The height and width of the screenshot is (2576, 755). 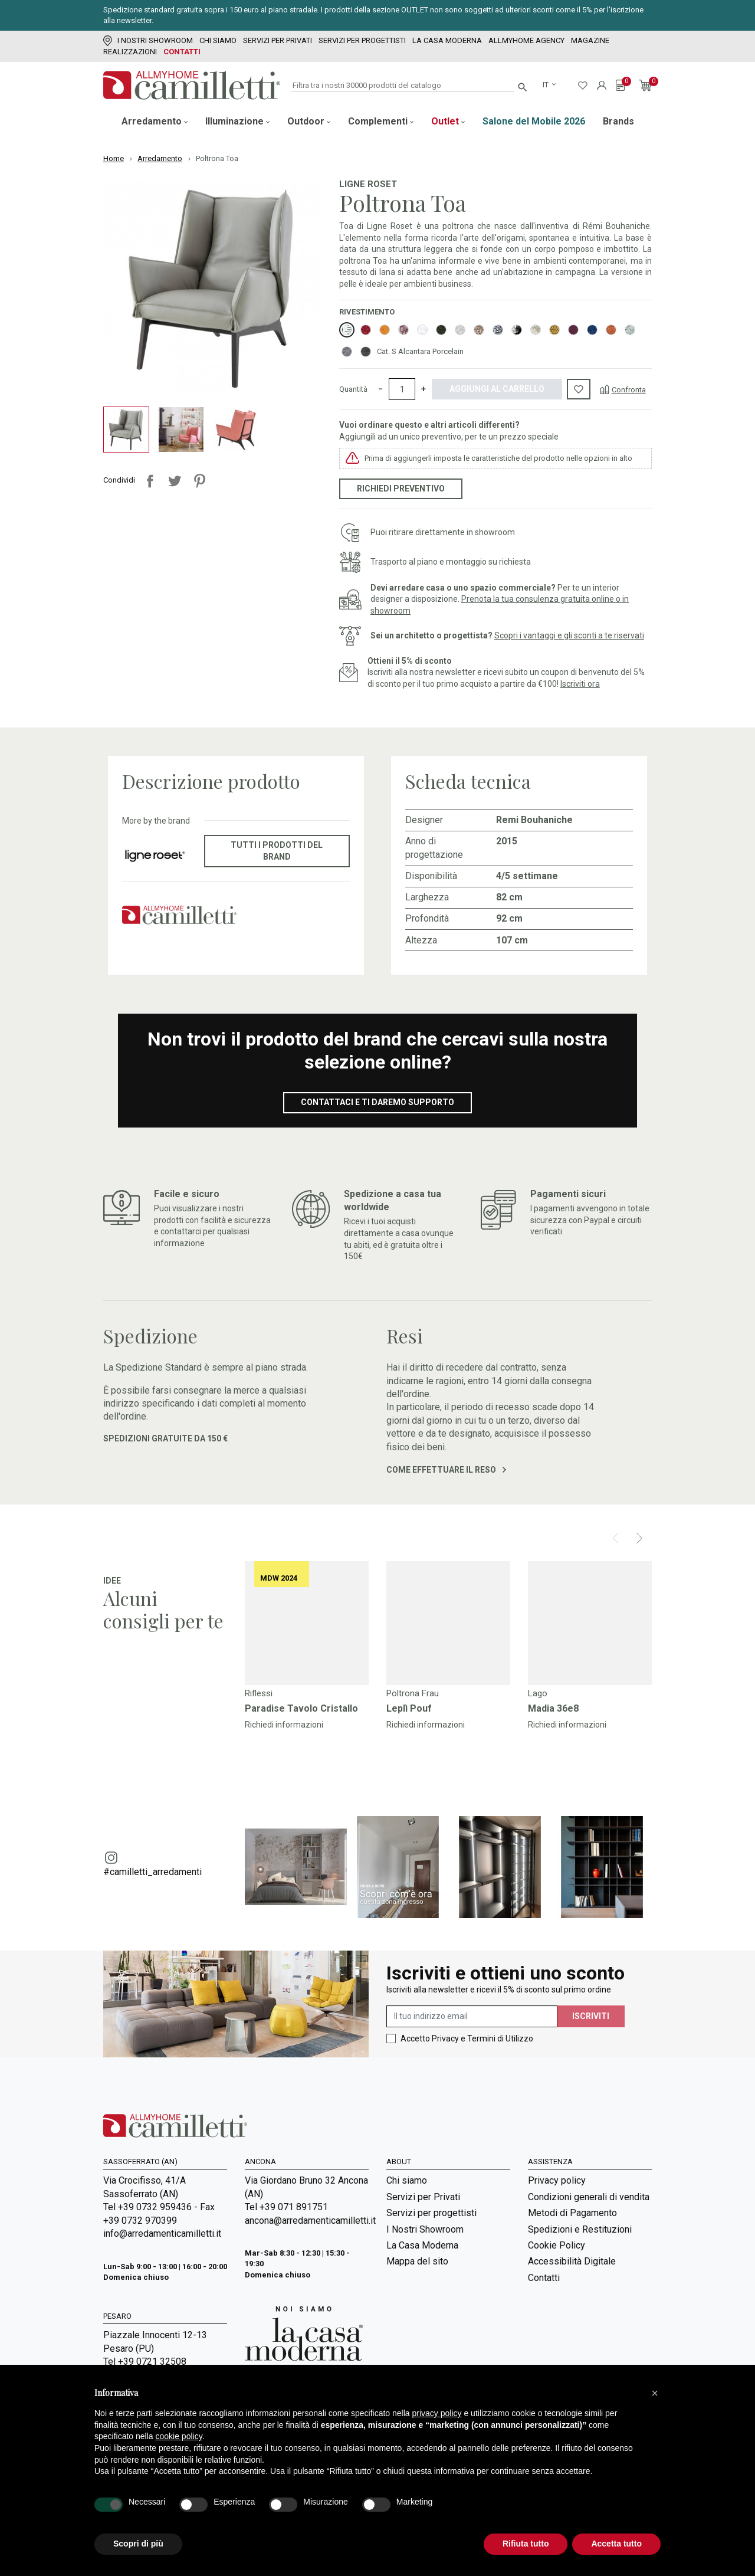 I want to click on Ligne Roset, so click(x=368, y=184).